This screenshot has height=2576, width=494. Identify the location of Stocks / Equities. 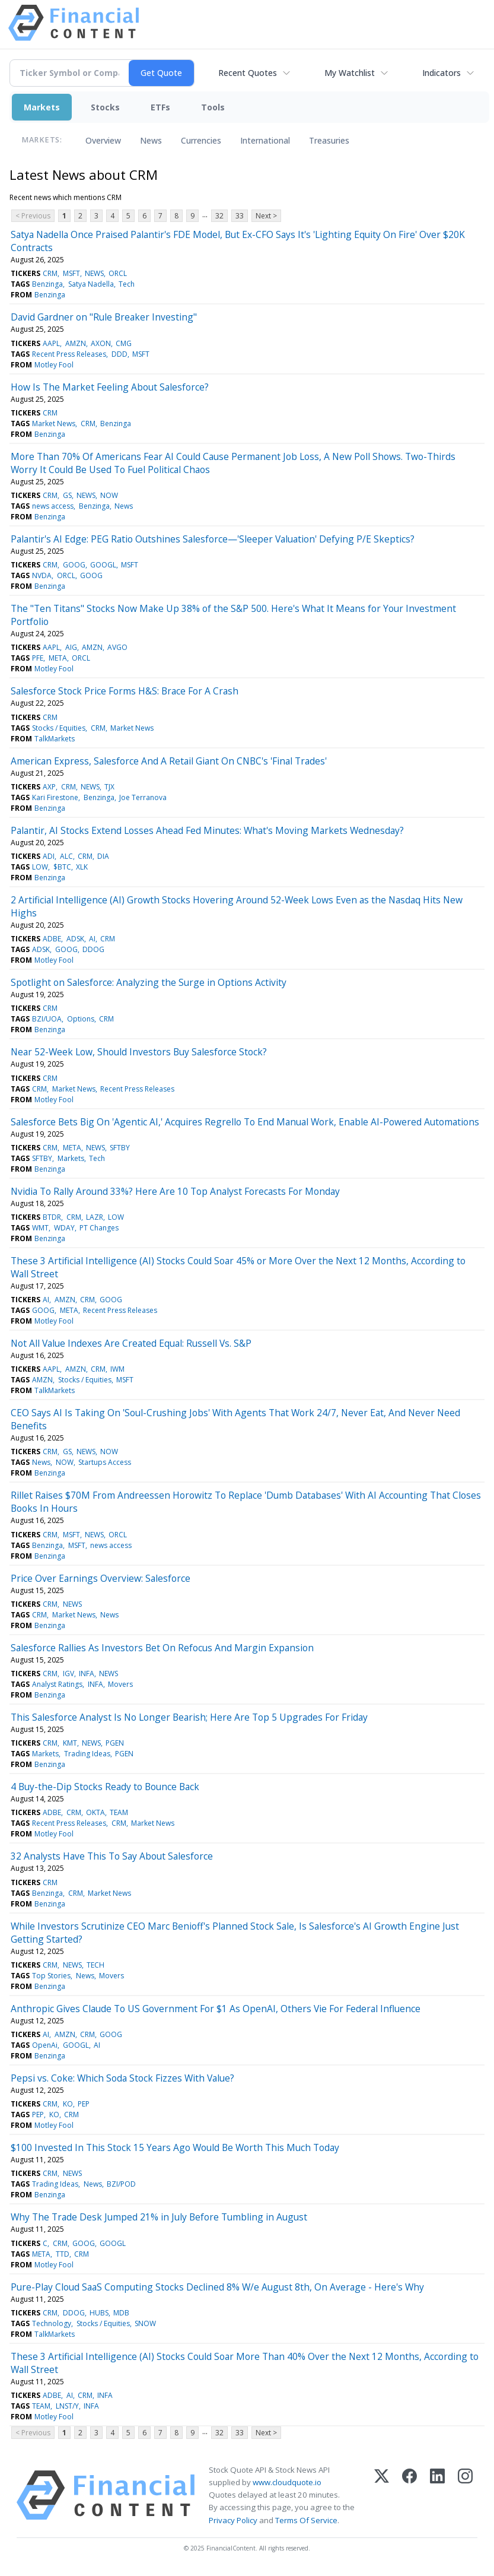
(58, 728).